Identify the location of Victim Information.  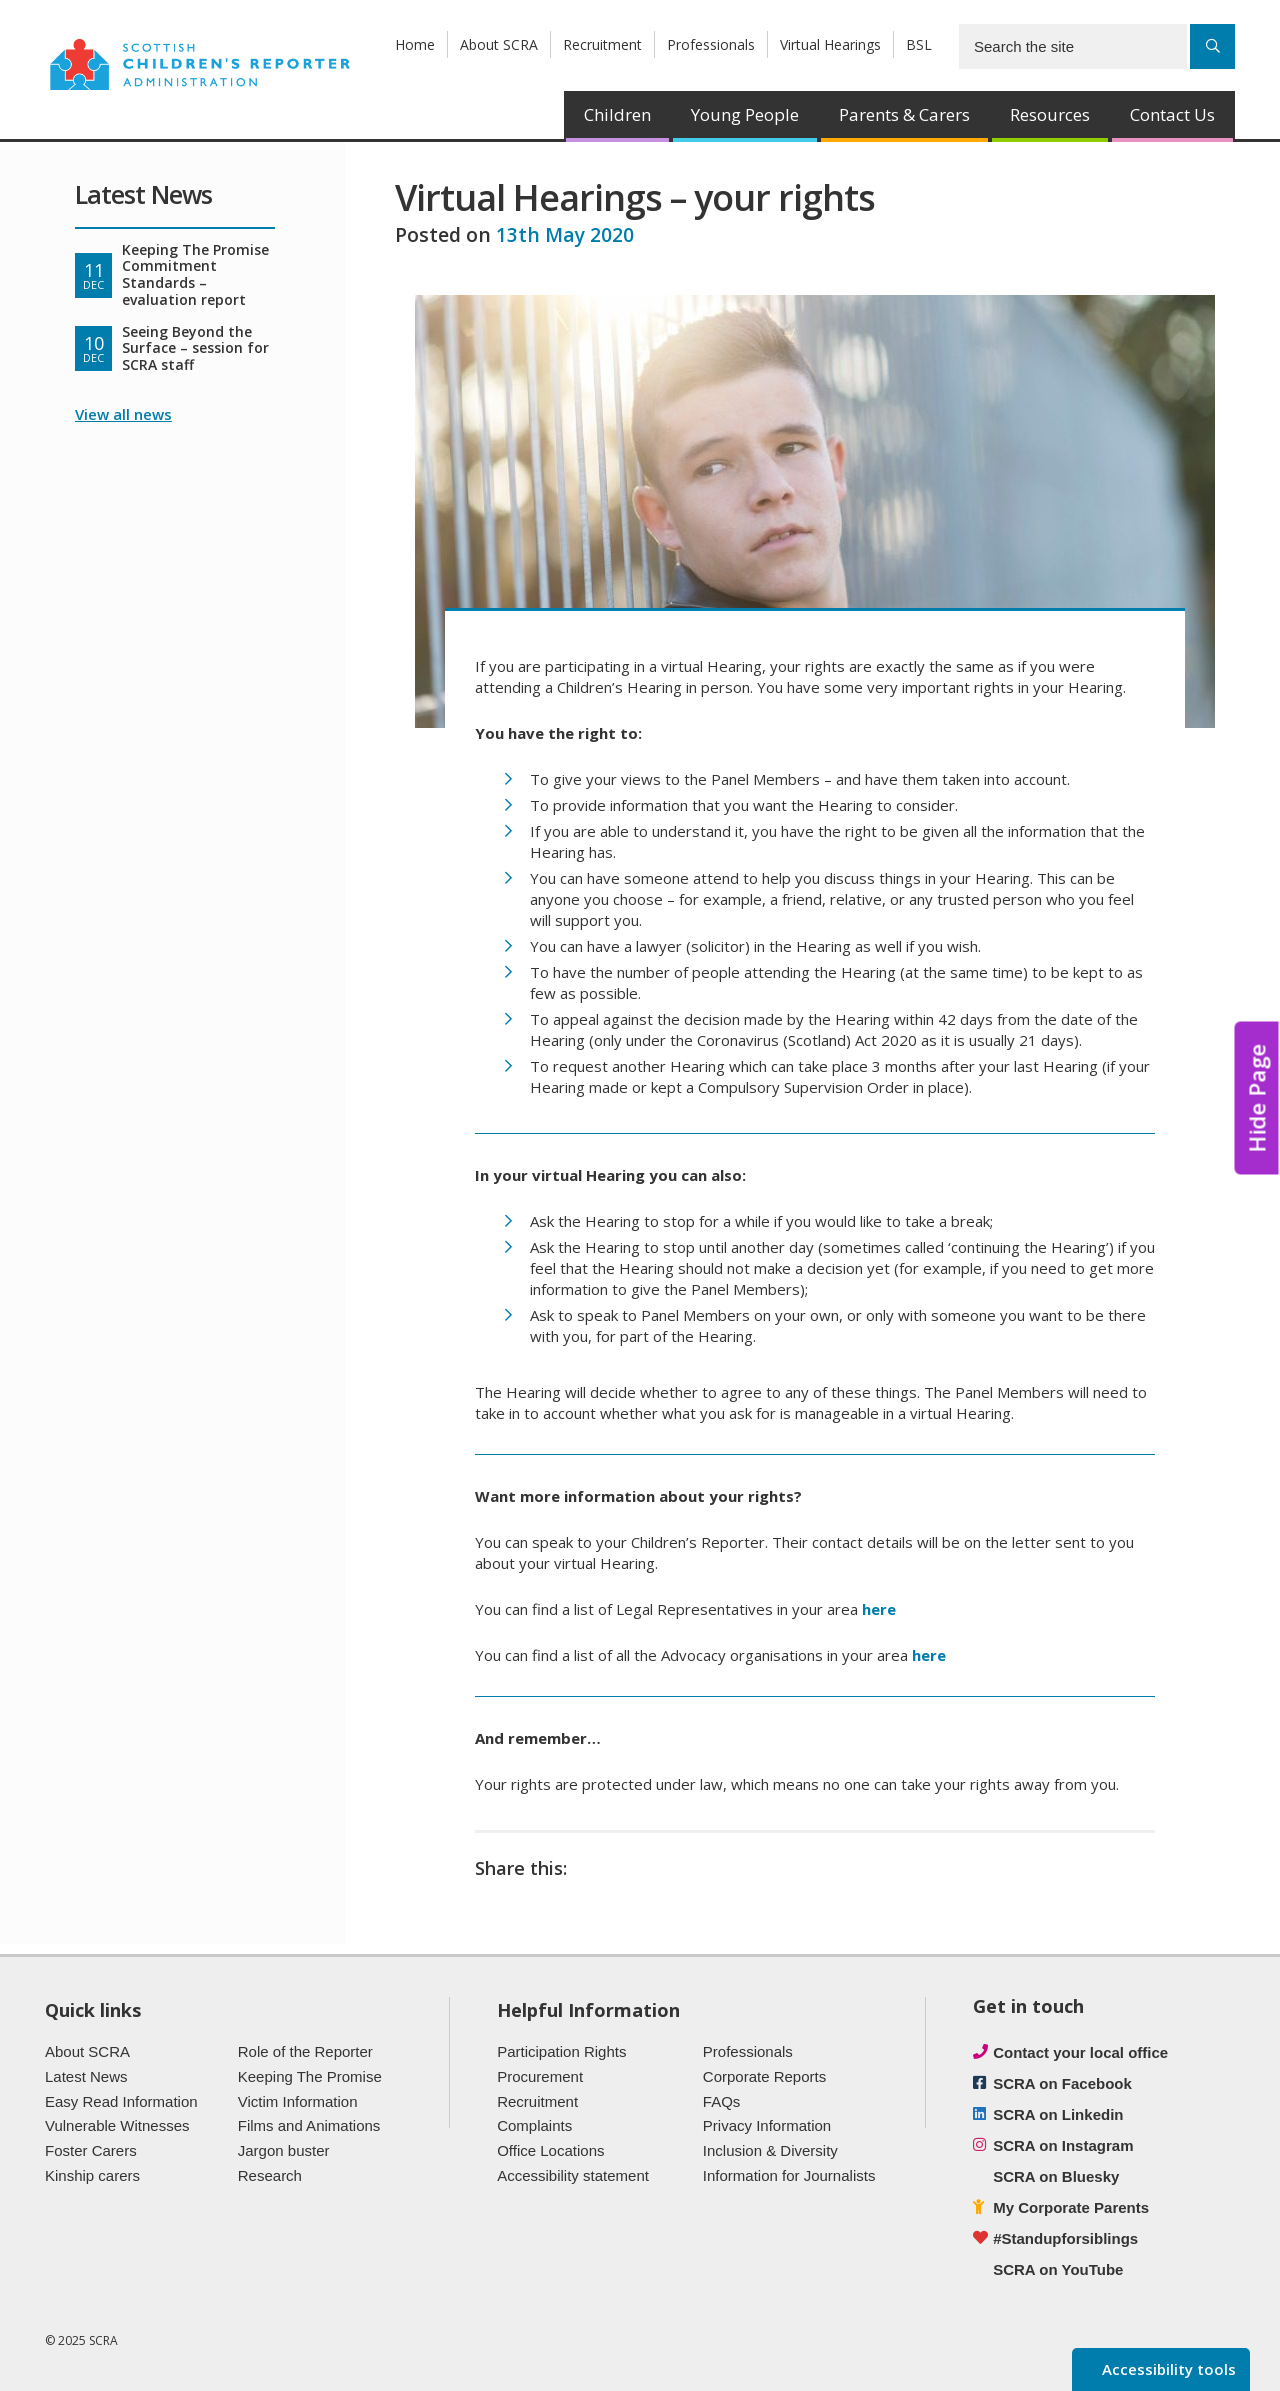
(298, 2101).